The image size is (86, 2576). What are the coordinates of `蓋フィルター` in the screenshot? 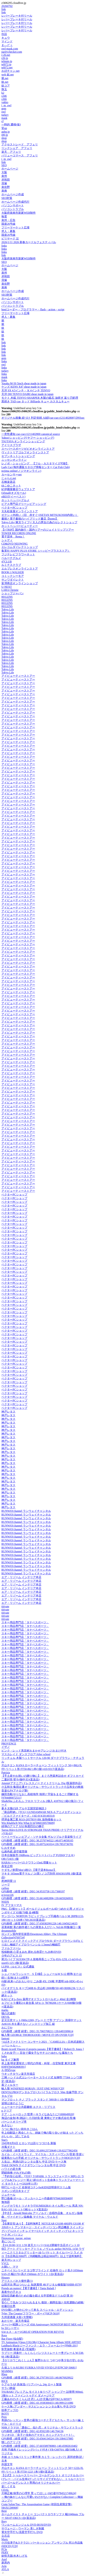 It's located at (9, 2084).